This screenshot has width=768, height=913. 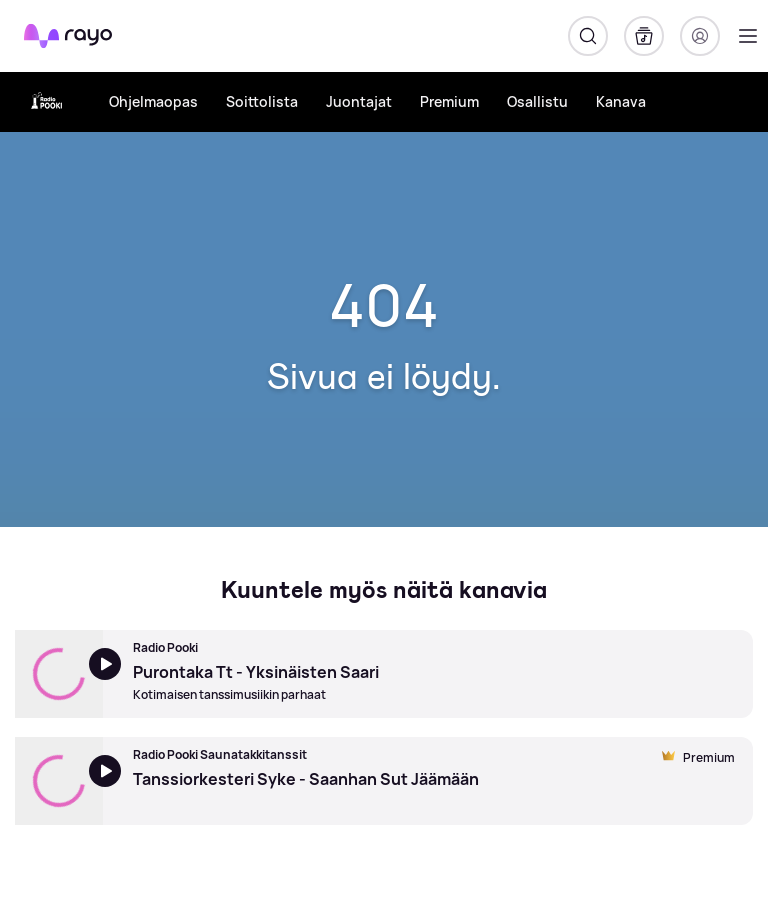 What do you see at coordinates (644, 36) in the screenshot?
I see `[Kirjasto]` at bounding box center [644, 36].